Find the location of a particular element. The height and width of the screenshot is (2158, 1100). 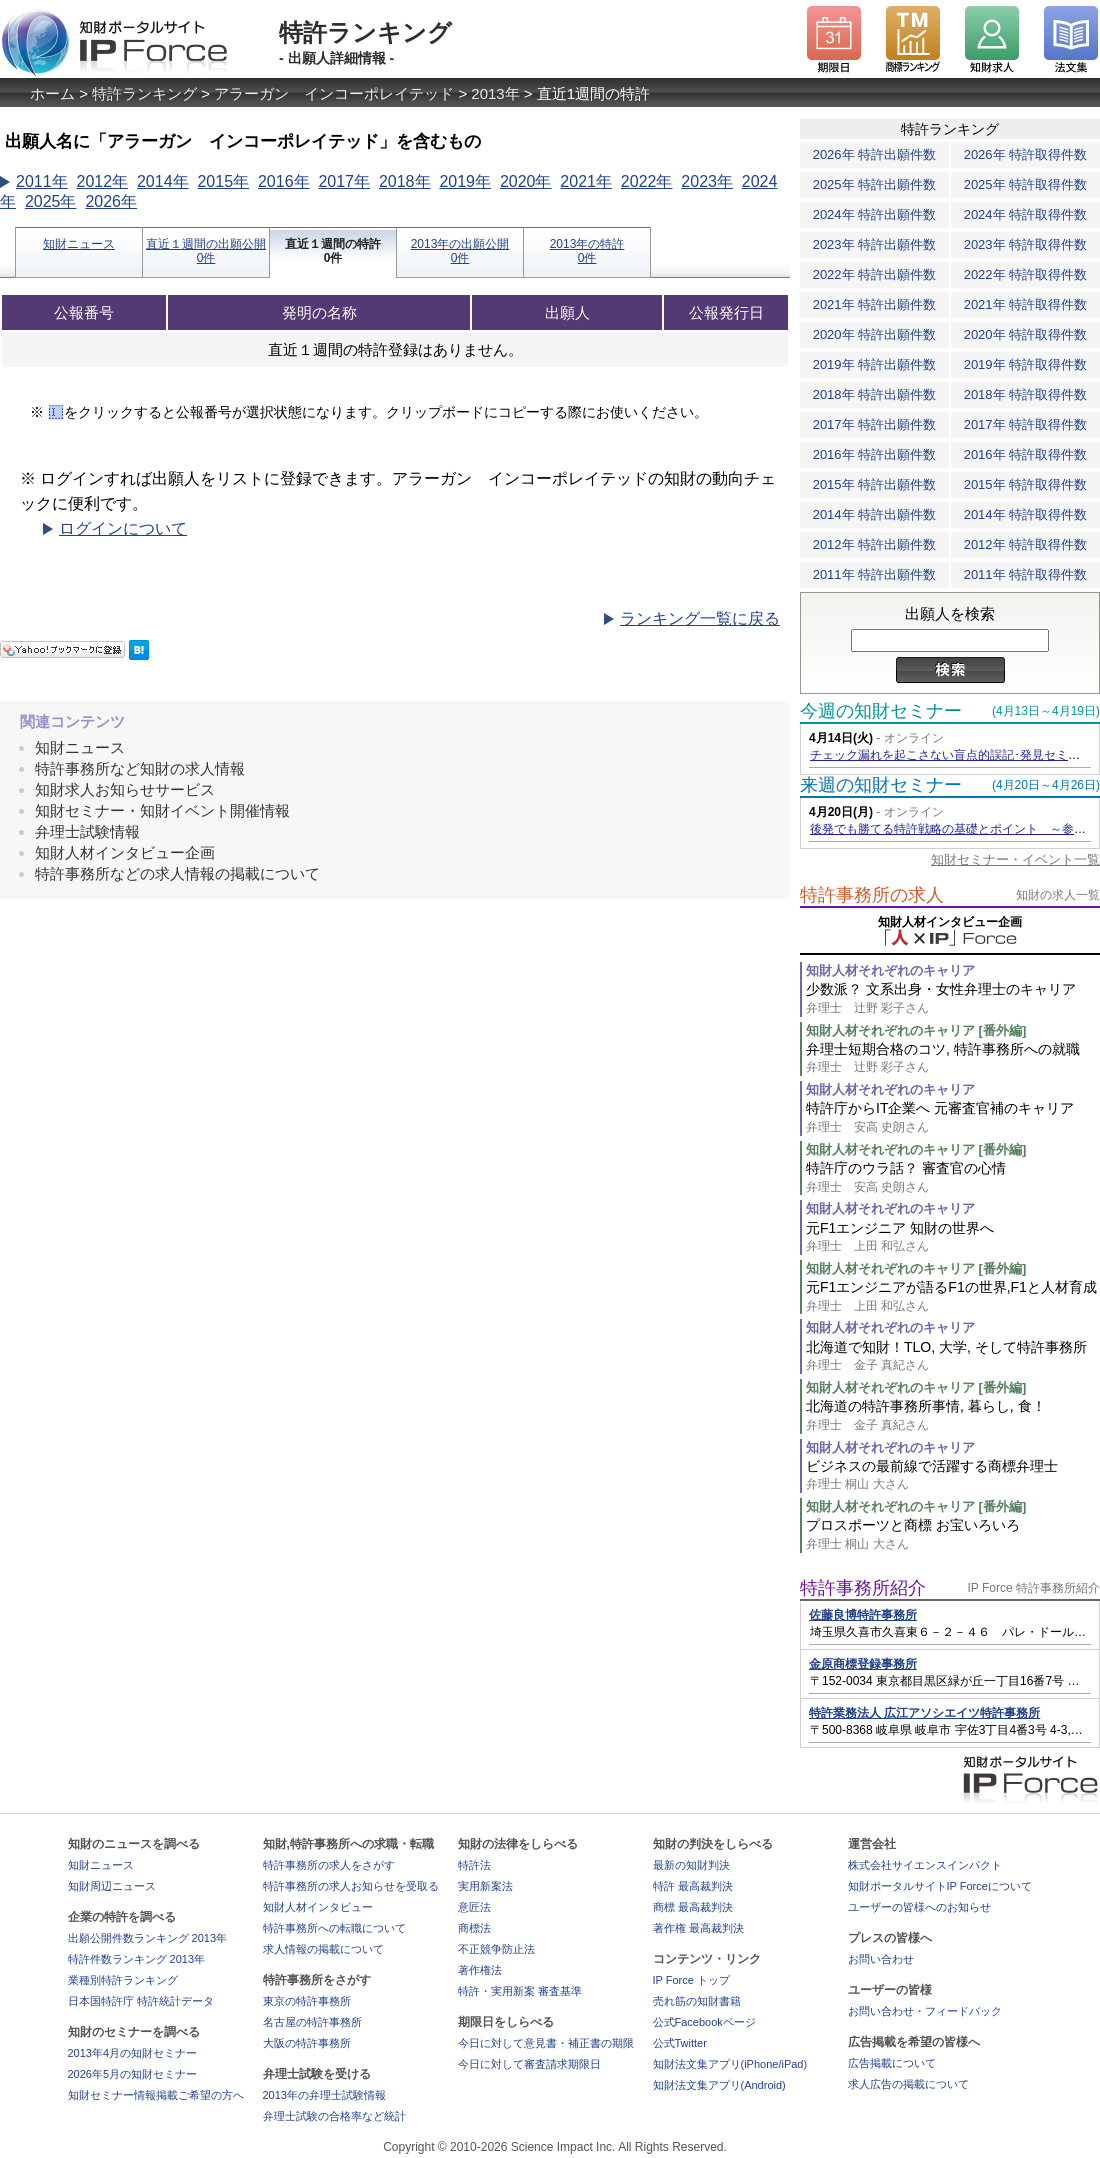

2013年の特許0件 is located at coordinates (587, 251).